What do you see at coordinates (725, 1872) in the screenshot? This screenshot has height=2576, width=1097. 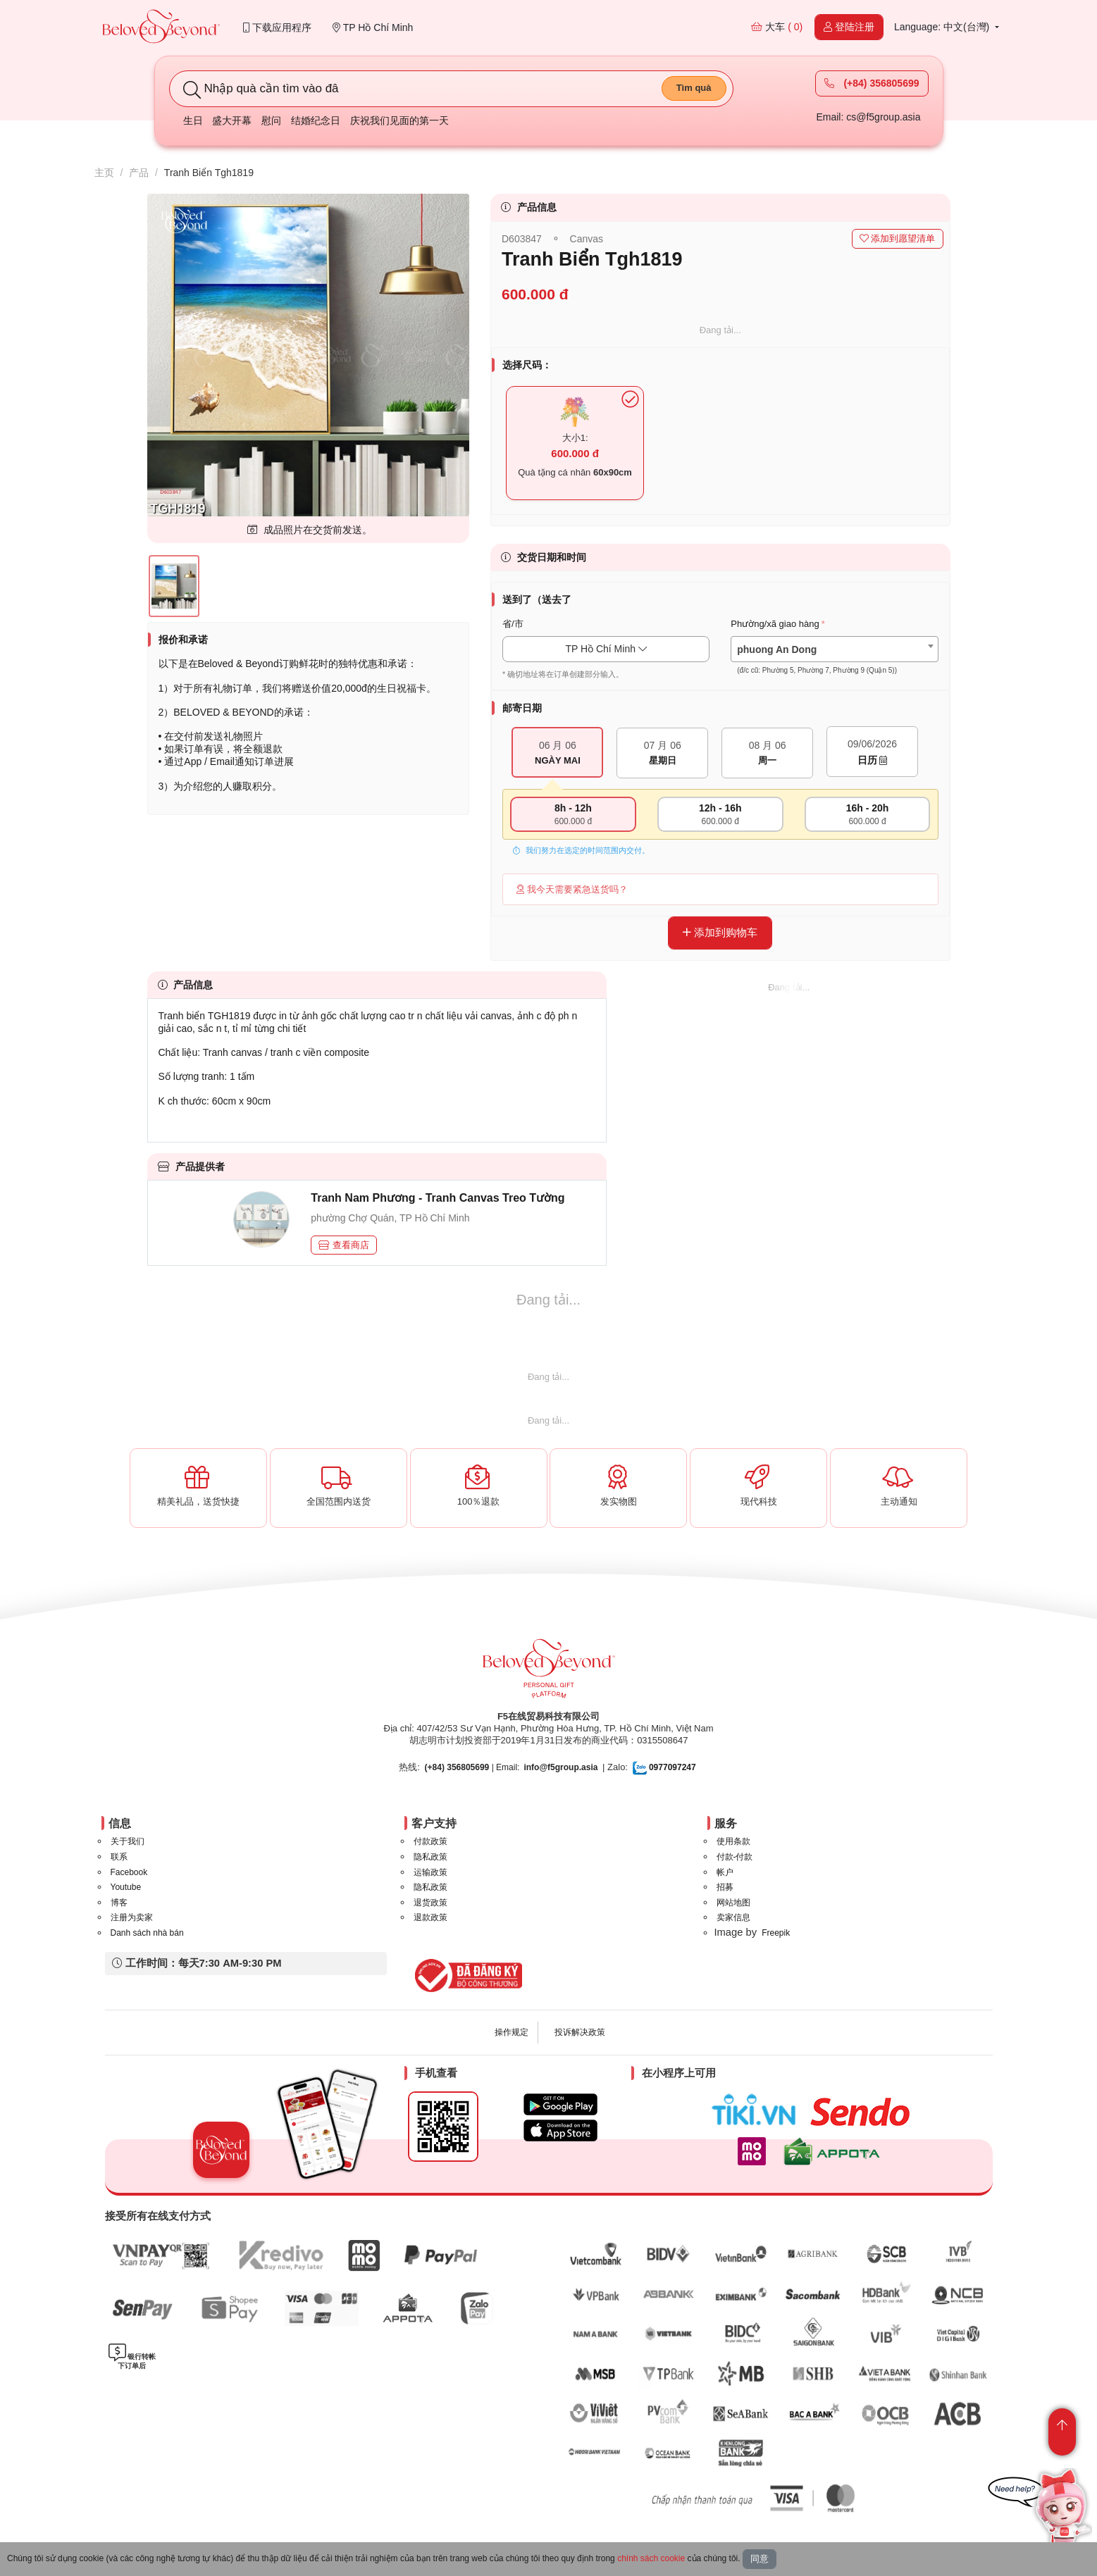 I see `帐户` at bounding box center [725, 1872].